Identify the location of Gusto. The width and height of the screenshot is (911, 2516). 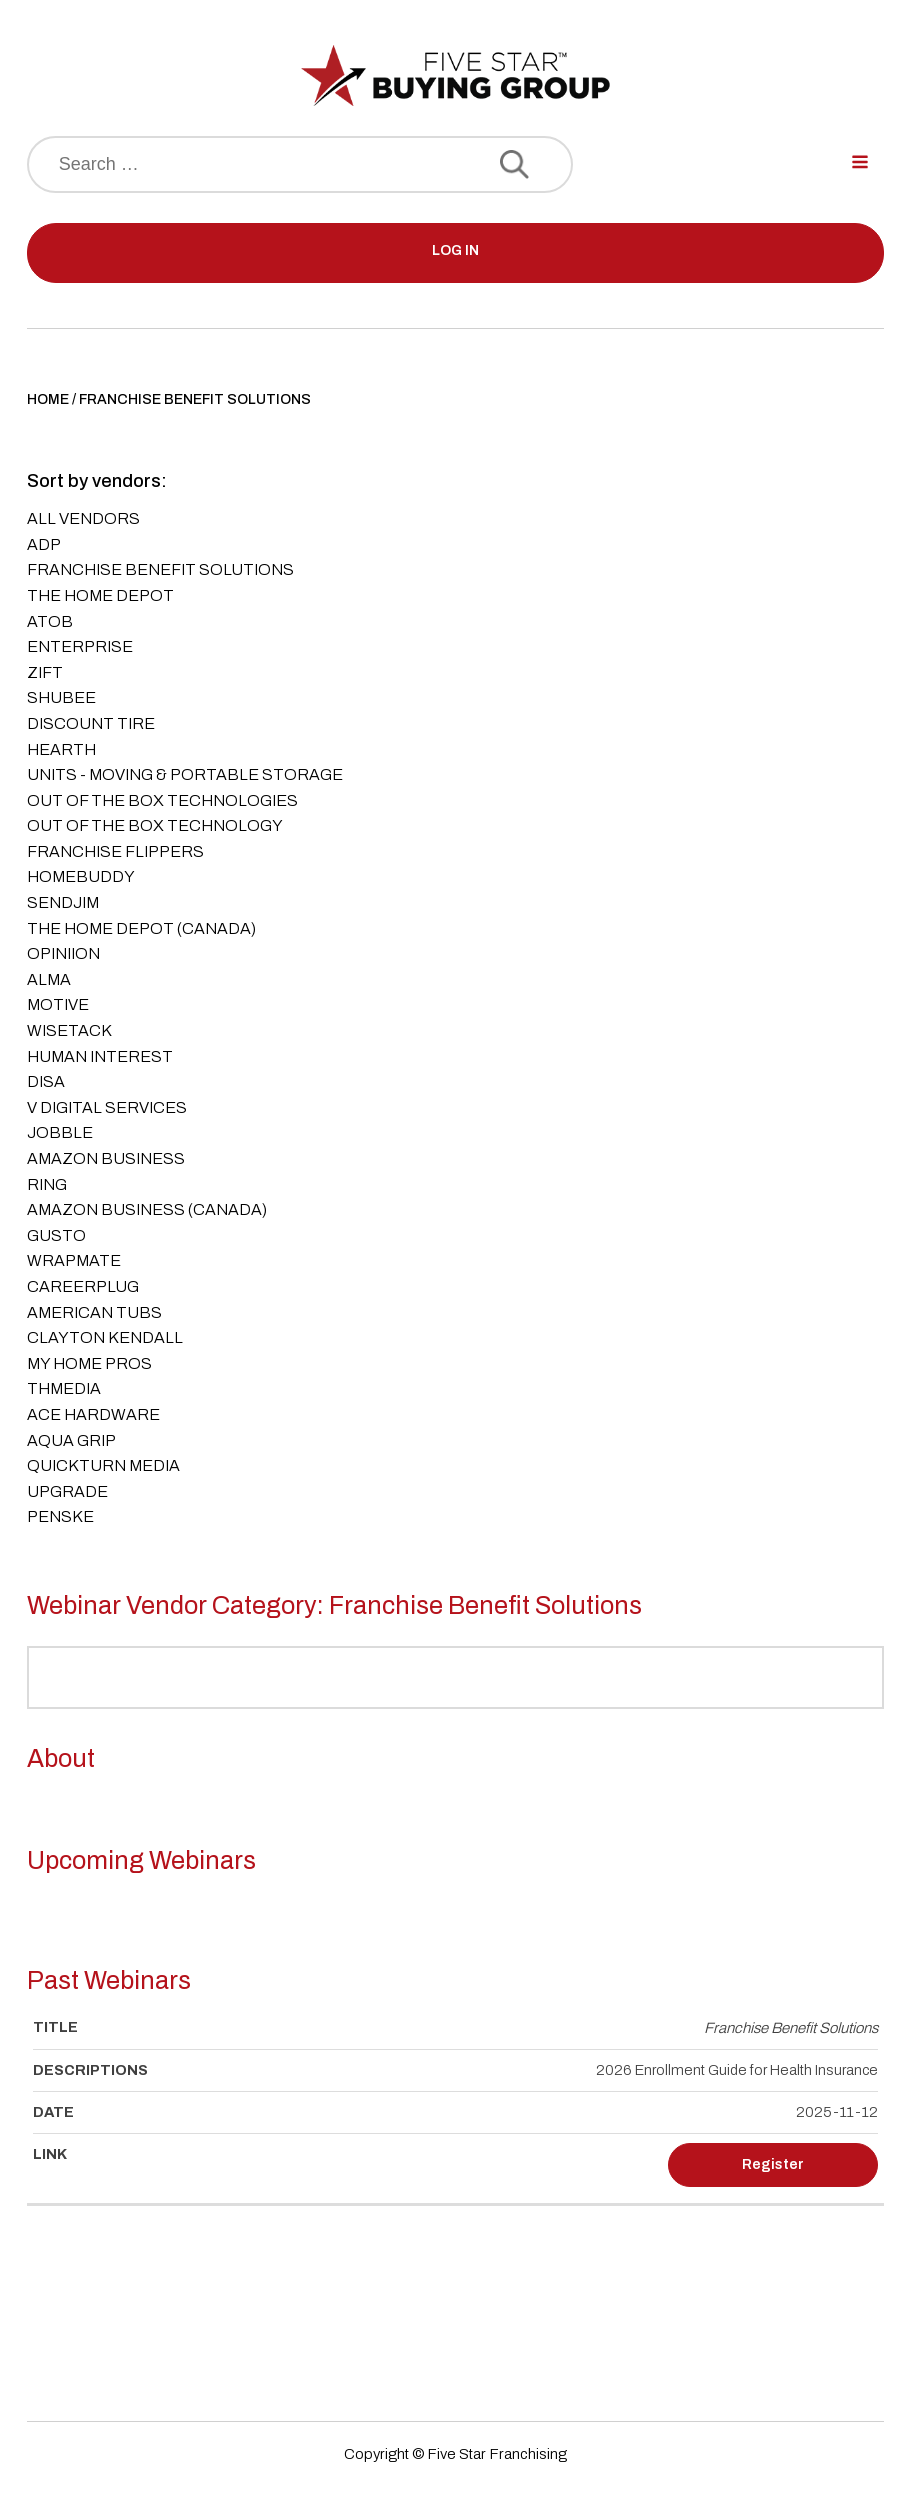
(56, 1235).